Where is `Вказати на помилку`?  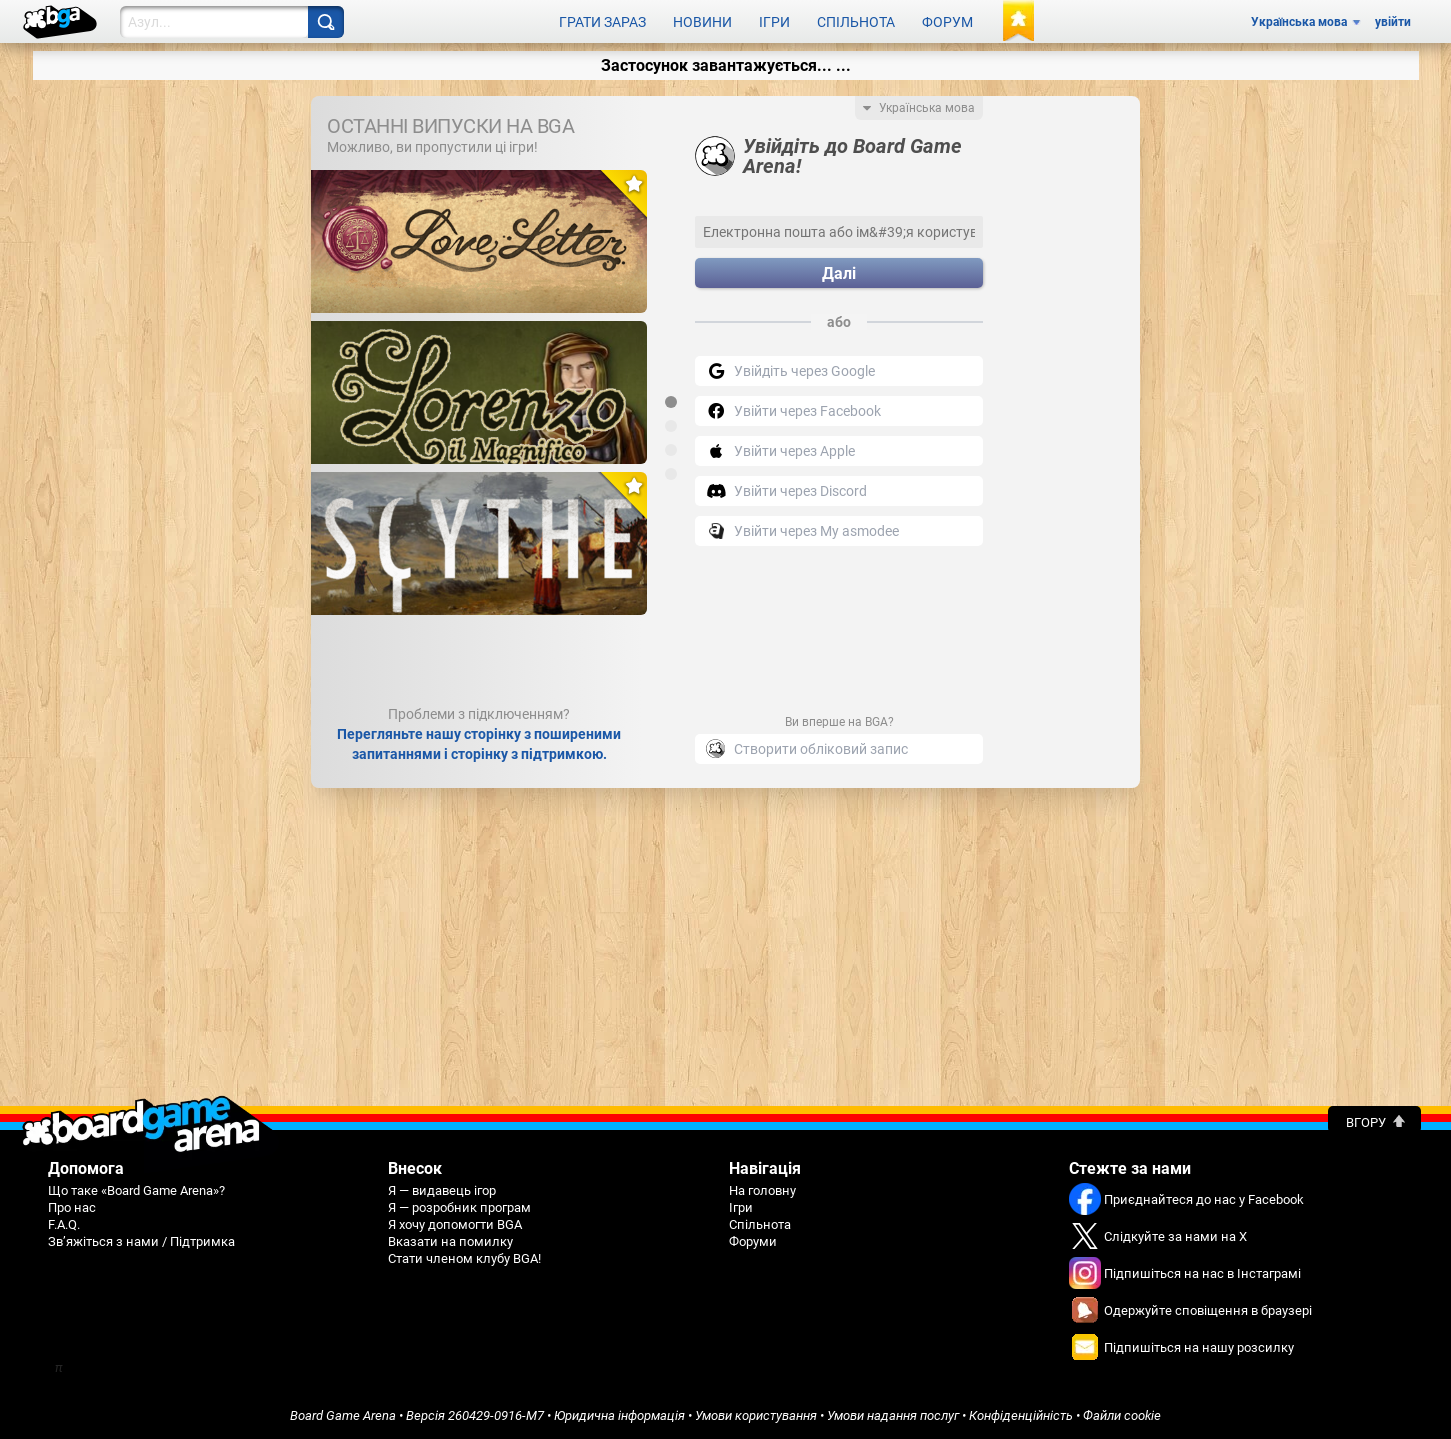 Вказати на помилку is located at coordinates (450, 1241).